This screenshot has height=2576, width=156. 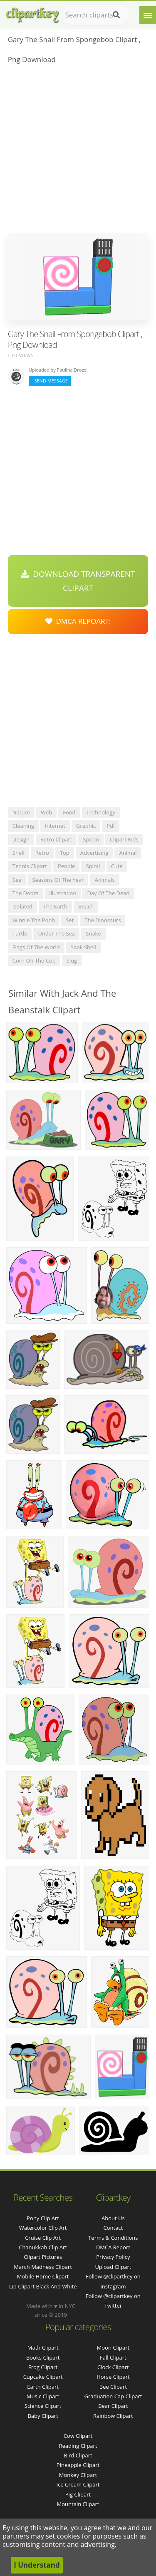 What do you see at coordinates (17, 879) in the screenshot?
I see `sea` at bounding box center [17, 879].